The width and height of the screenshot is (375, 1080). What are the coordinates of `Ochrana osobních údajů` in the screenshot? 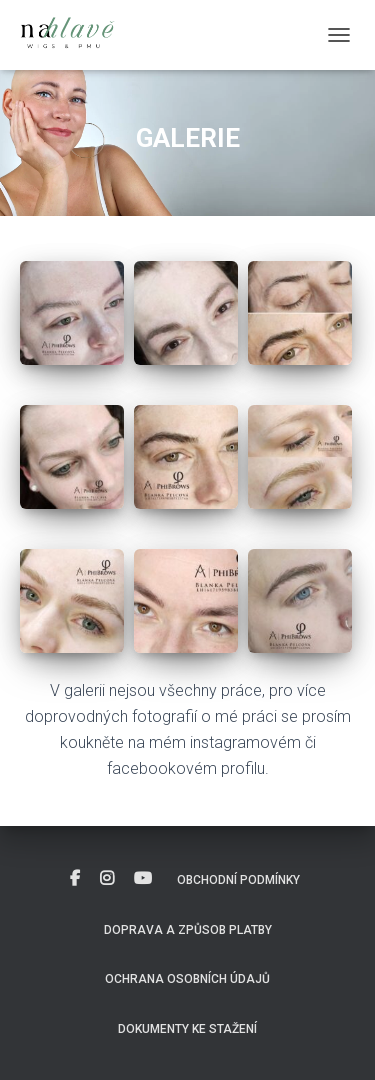 It's located at (187, 979).